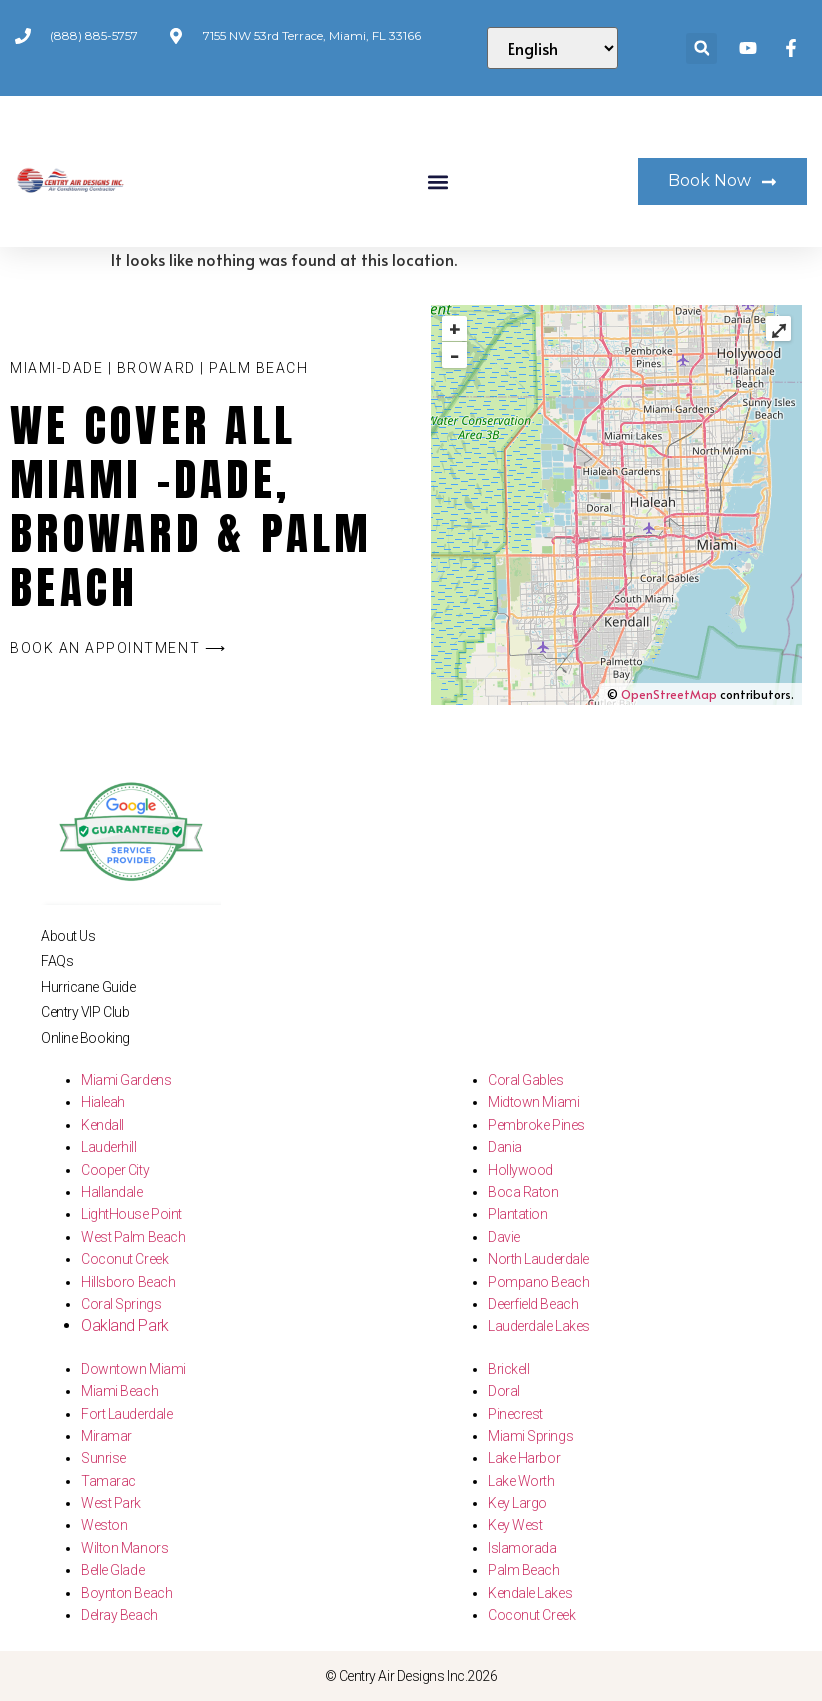  What do you see at coordinates (119, 1615) in the screenshot?
I see `Delray Beach` at bounding box center [119, 1615].